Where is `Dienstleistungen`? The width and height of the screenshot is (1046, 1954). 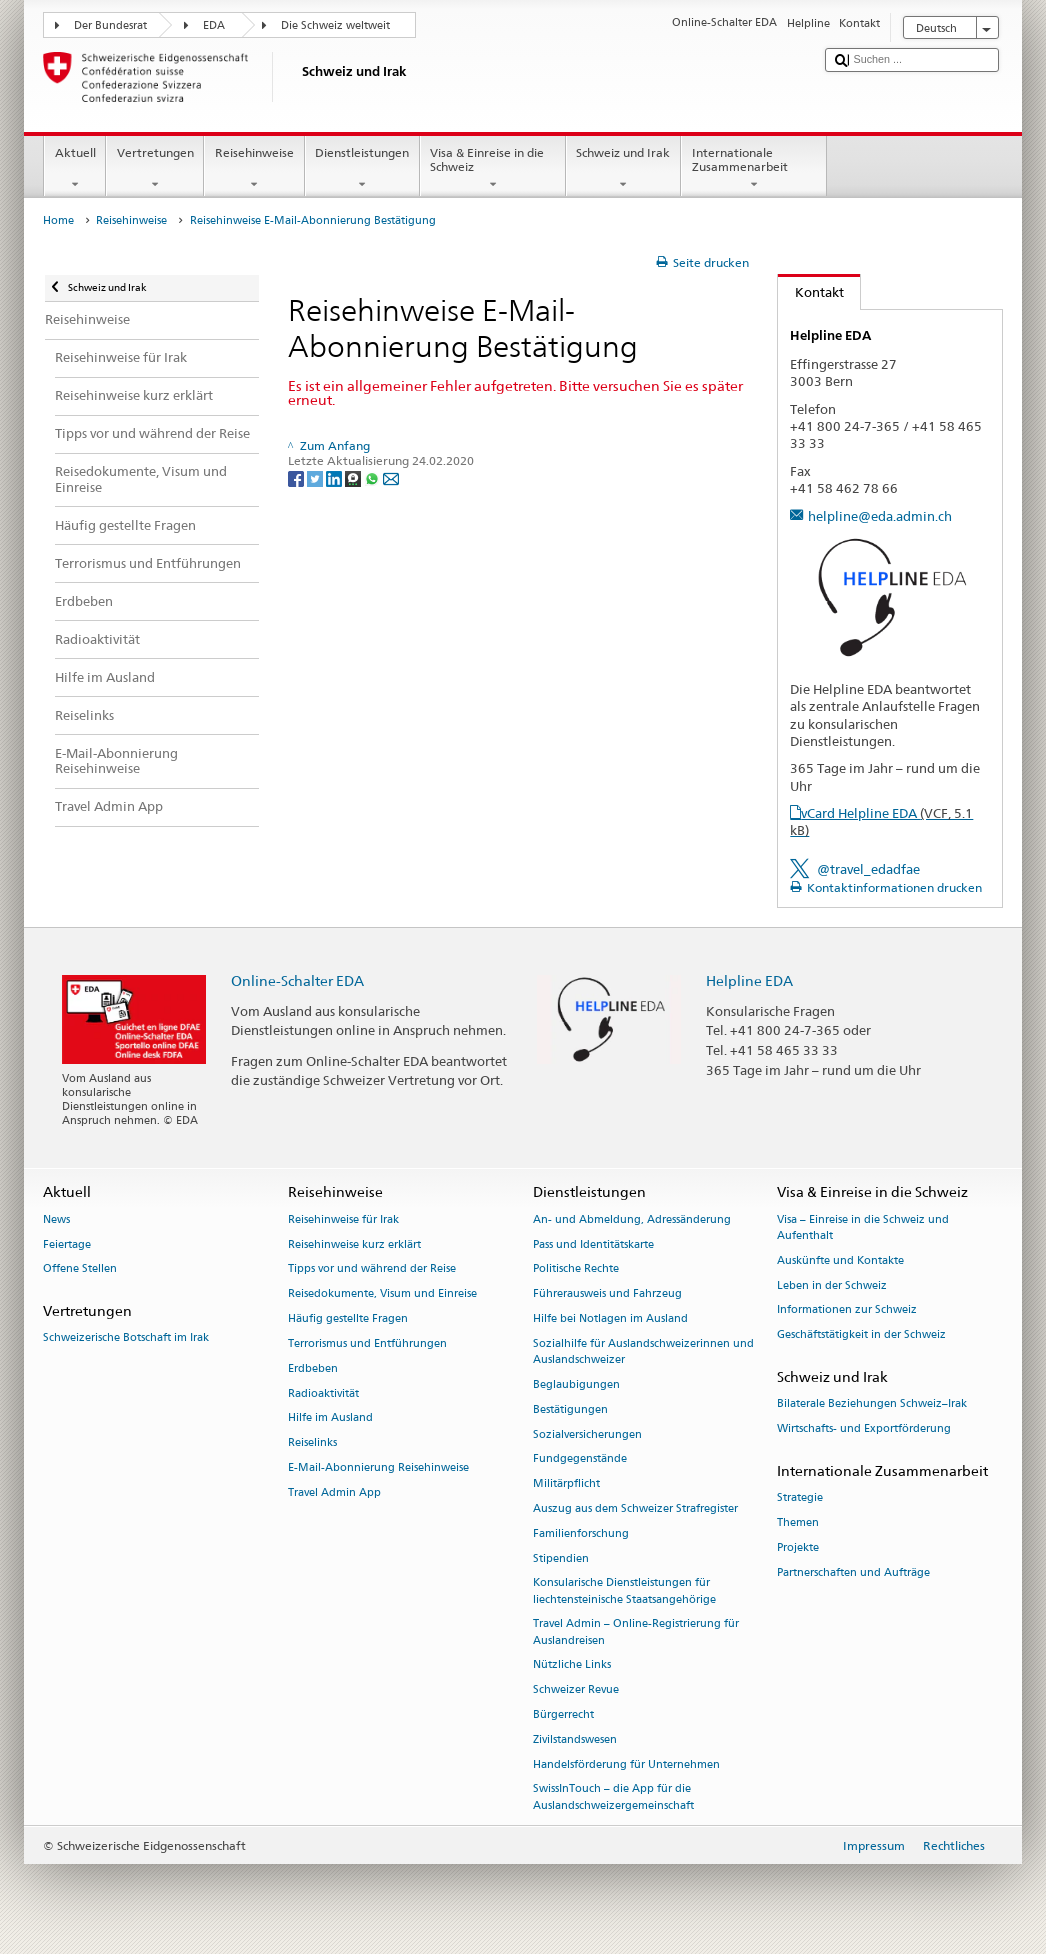
Dienstleistungen is located at coordinates (362, 169).